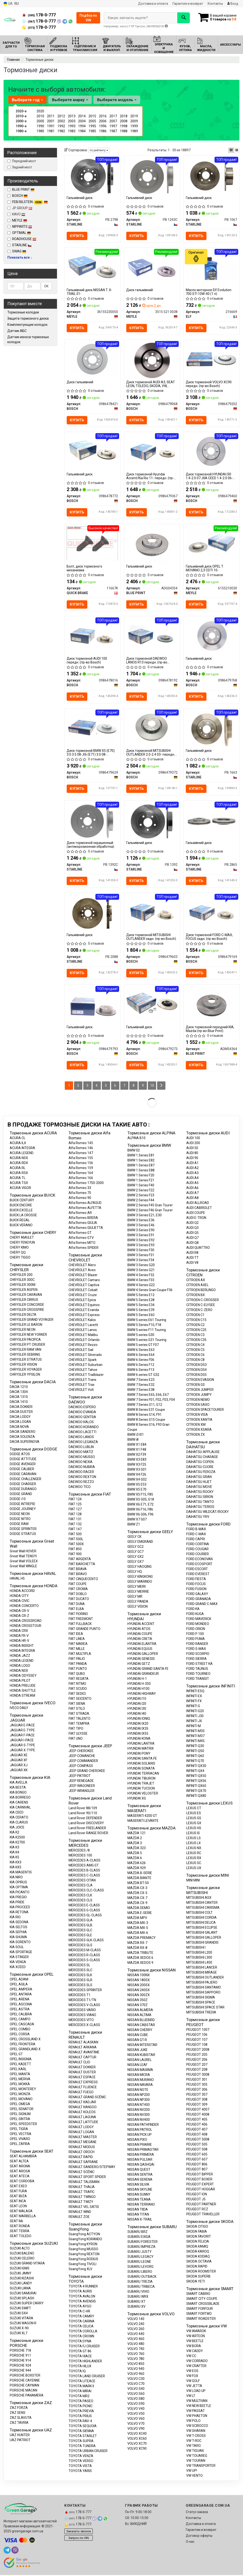 The image size is (243, 2576). Describe the element at coordinates (23, 1485) in the screenshot. I see `DODGE CHARGER` at that location.